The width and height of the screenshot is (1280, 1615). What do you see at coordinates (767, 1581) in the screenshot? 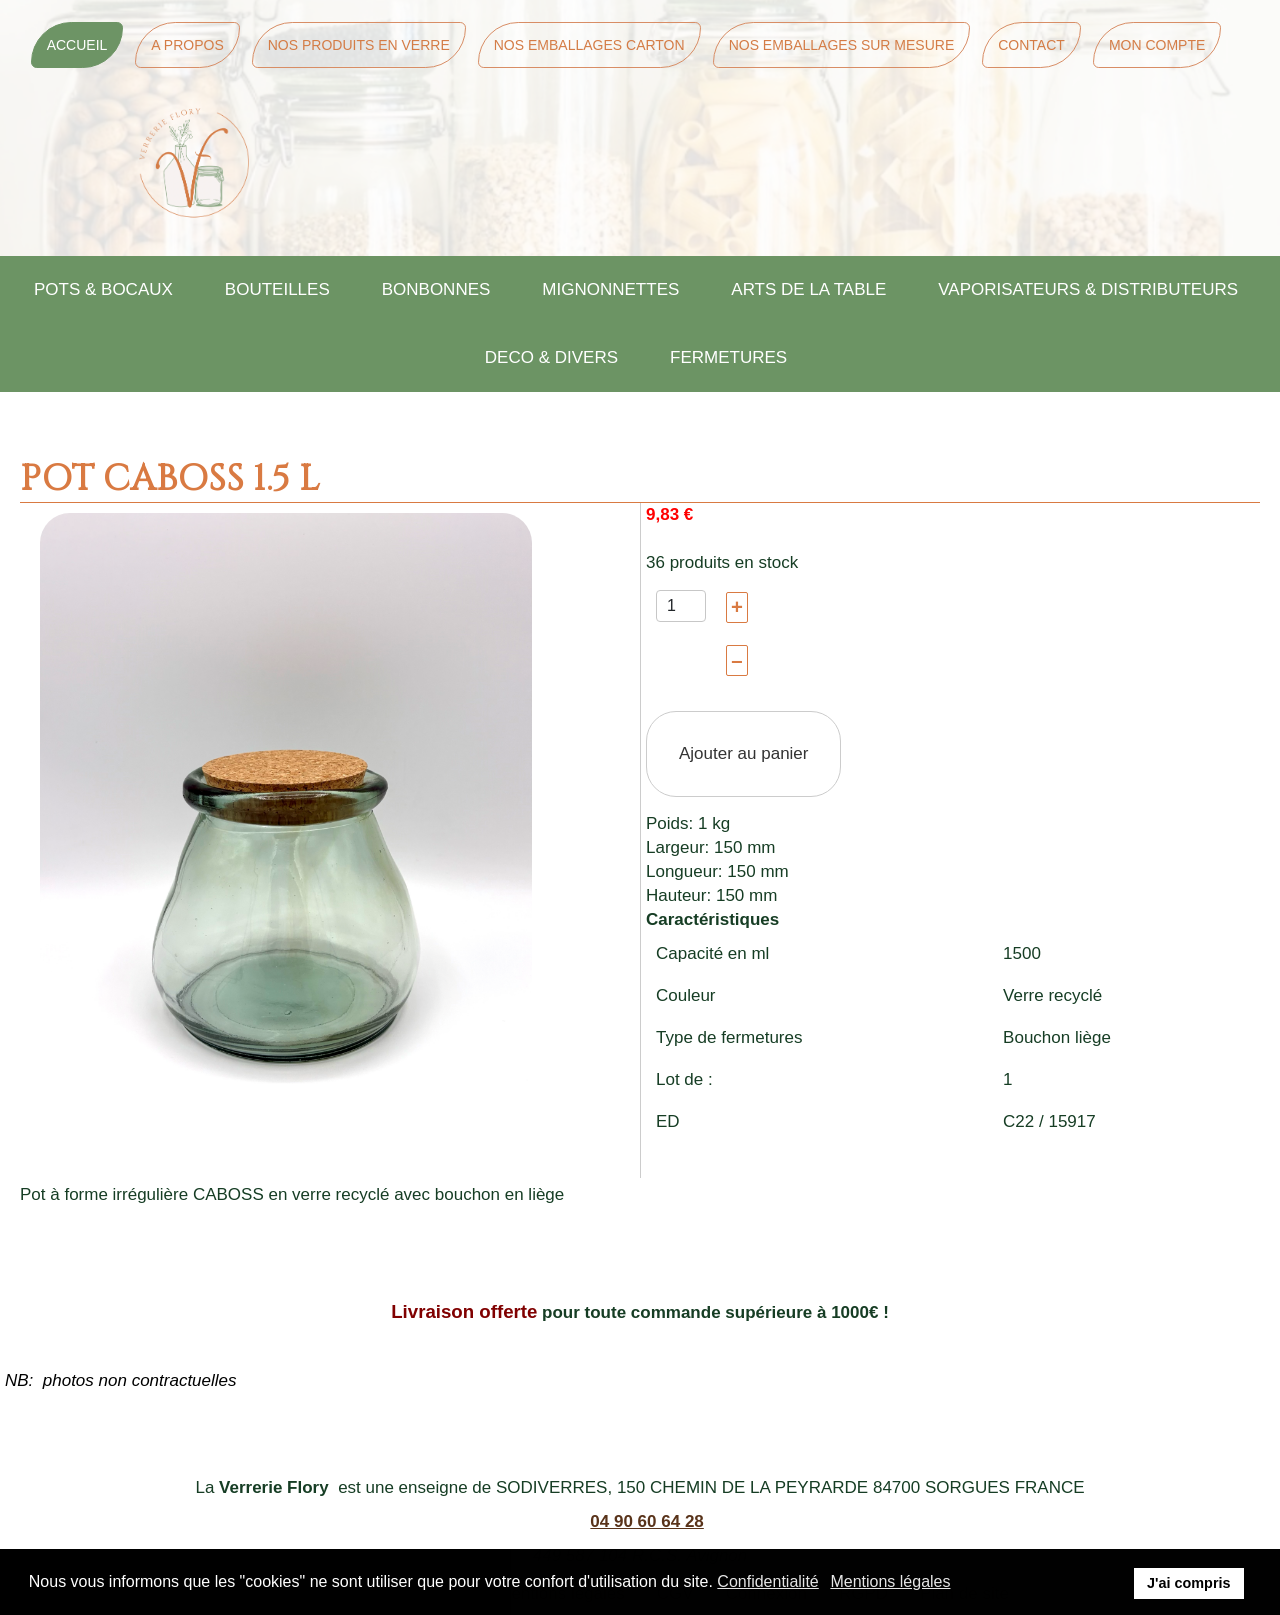
I see `Confidentialité [button]` at bounding box center [767, 1581].